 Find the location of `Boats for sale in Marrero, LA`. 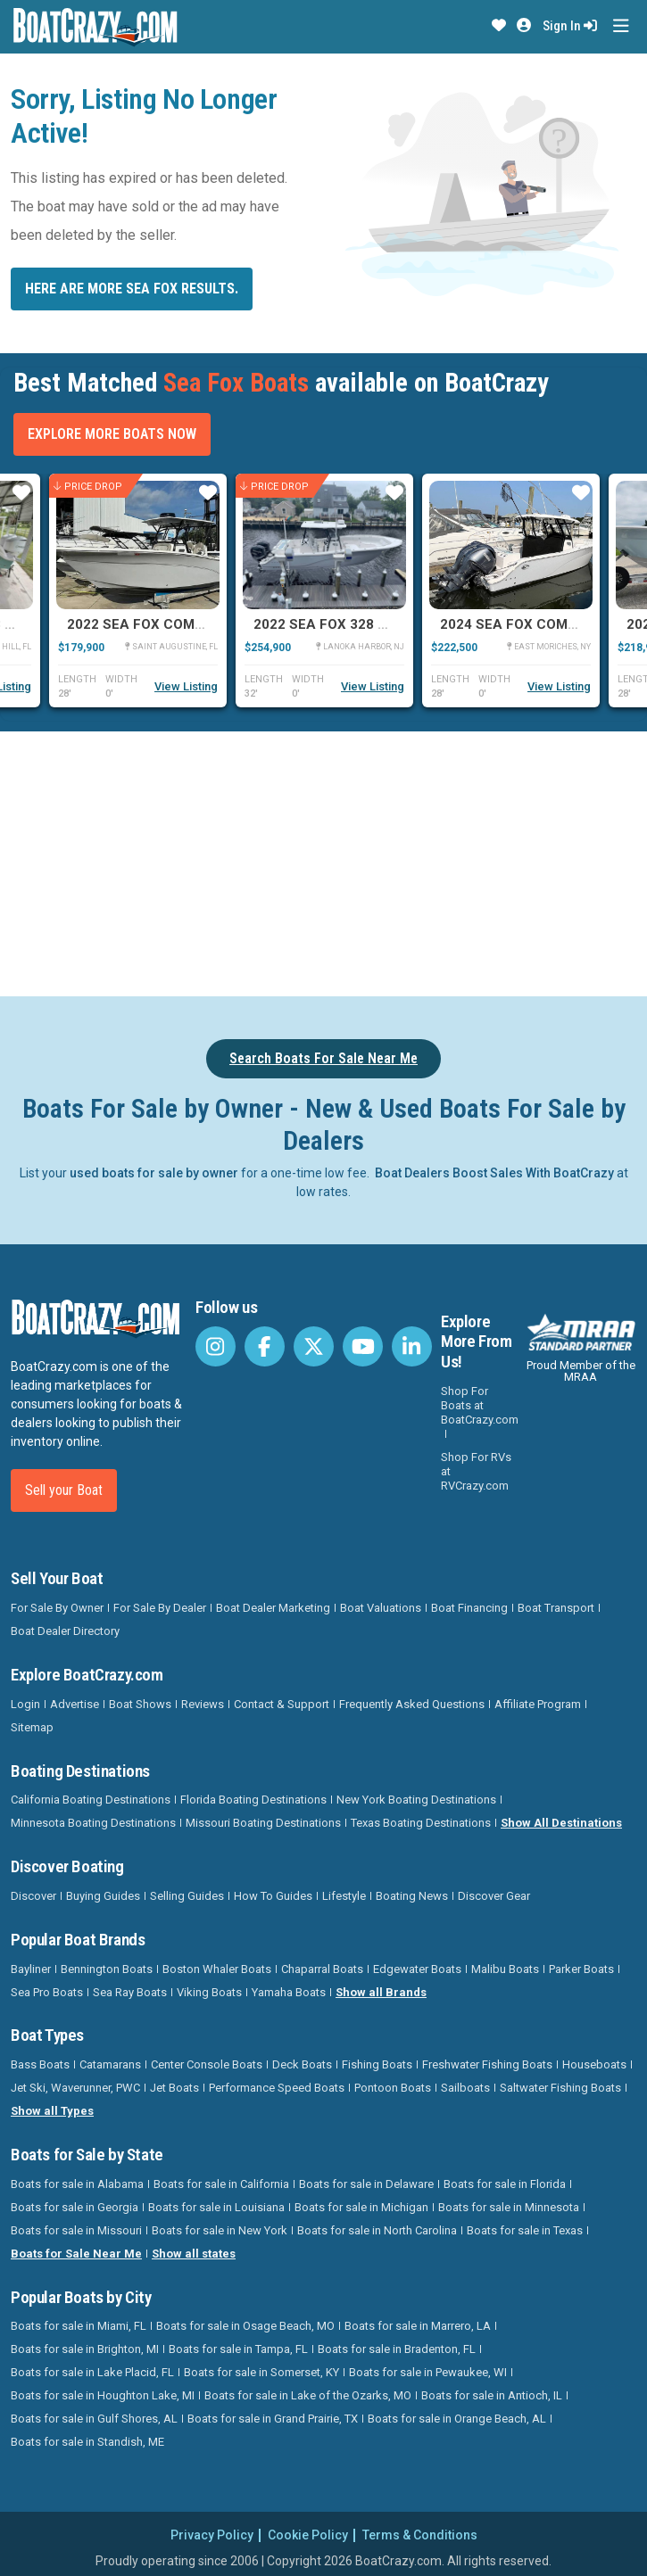

Boats for sale in Marrero, LA is located at coordinates (417, 2325).